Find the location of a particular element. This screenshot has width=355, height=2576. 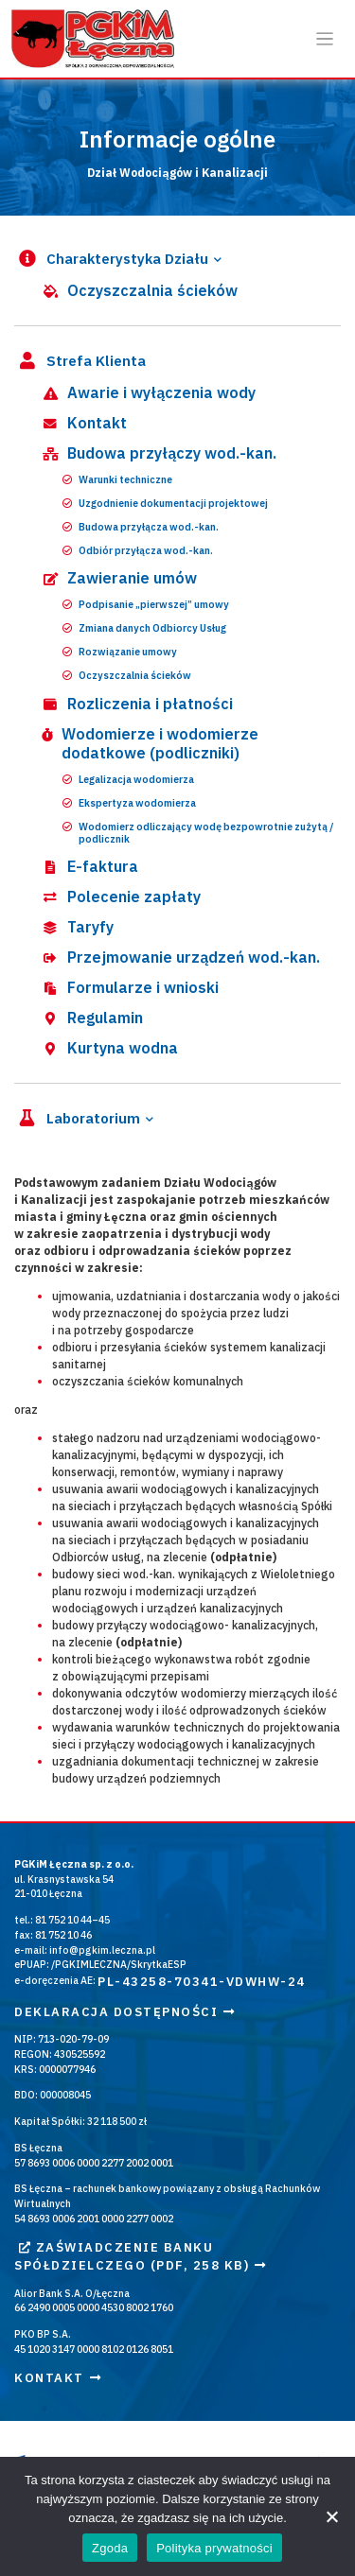

Budowa przyłączy wod.-kan. is located at coordinates (158, 453).